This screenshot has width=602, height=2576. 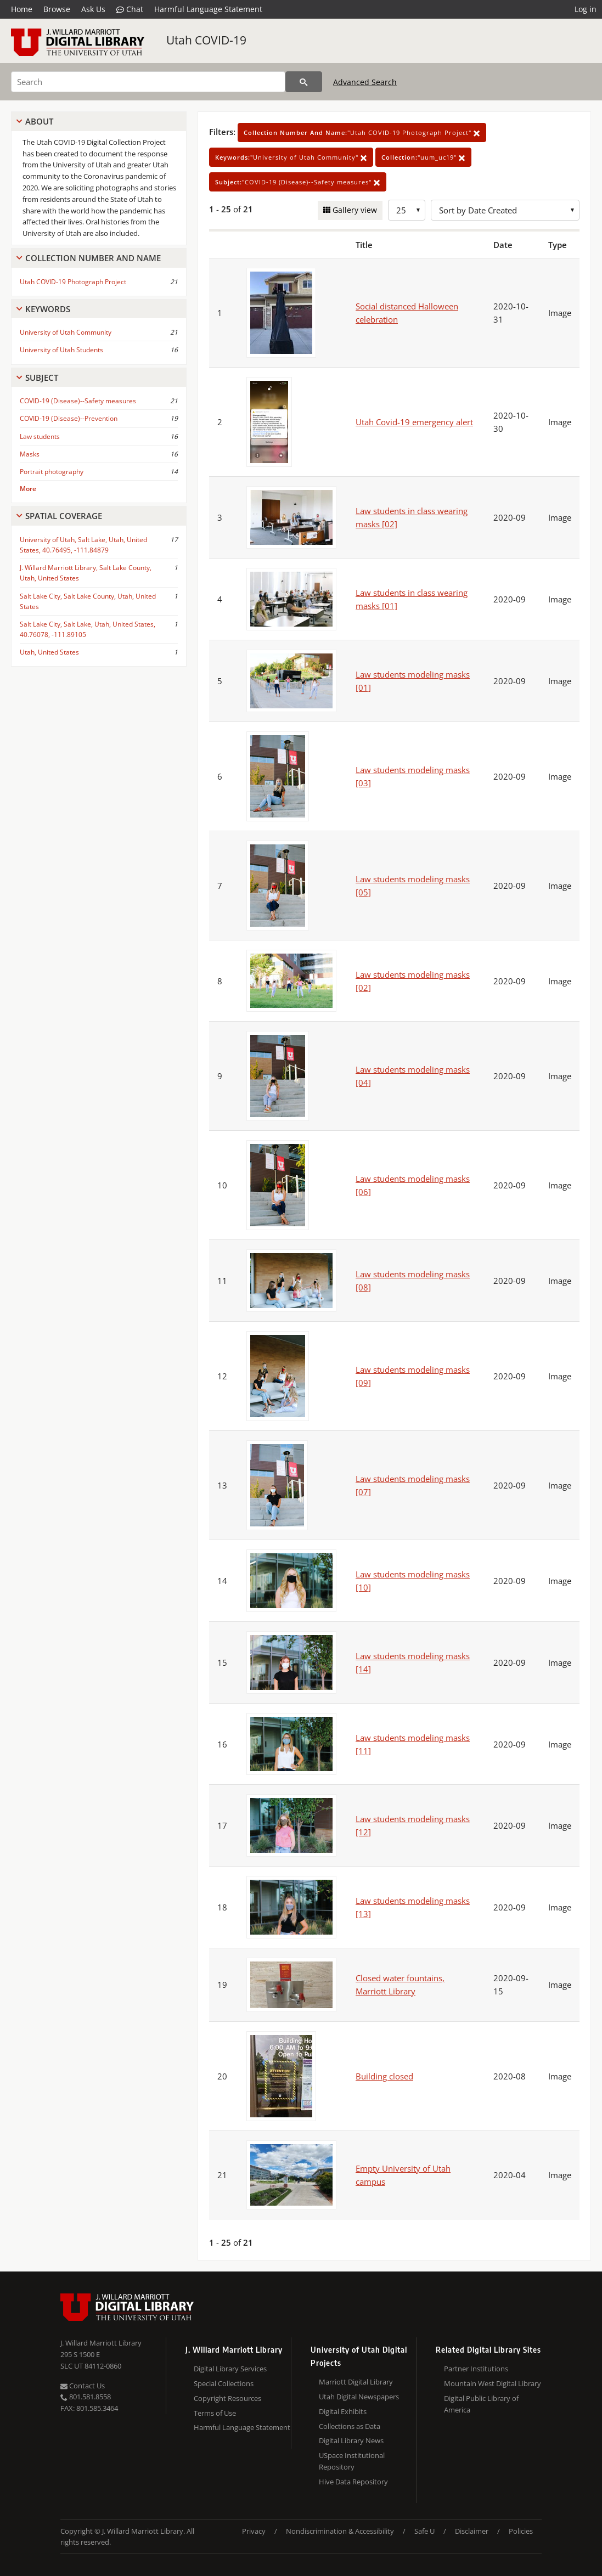 I want to click on Digital Public Library of America, so click(x=481, y=2404).